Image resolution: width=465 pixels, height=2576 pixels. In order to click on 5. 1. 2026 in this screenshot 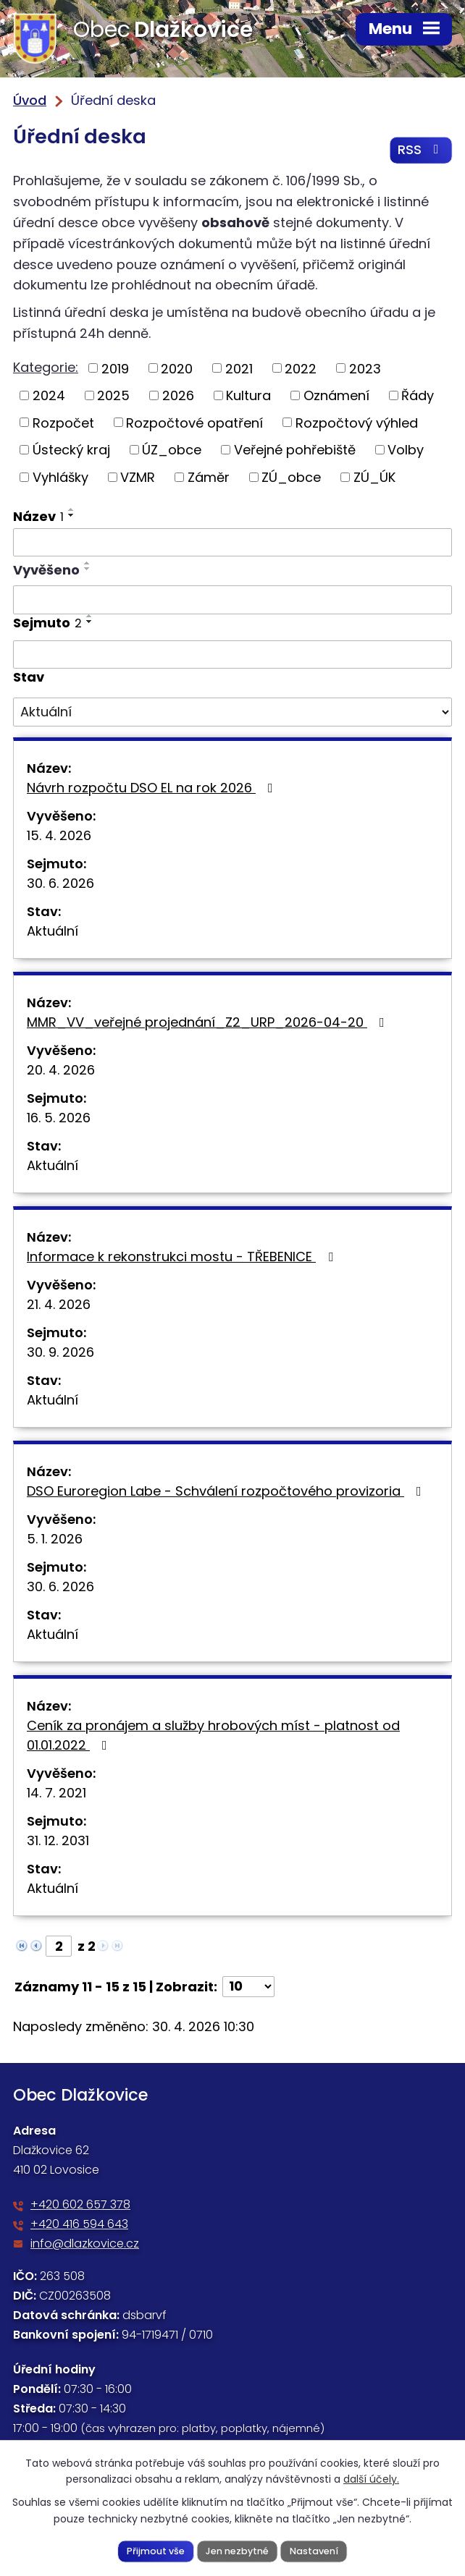, I will do `click(55, 1539)`.